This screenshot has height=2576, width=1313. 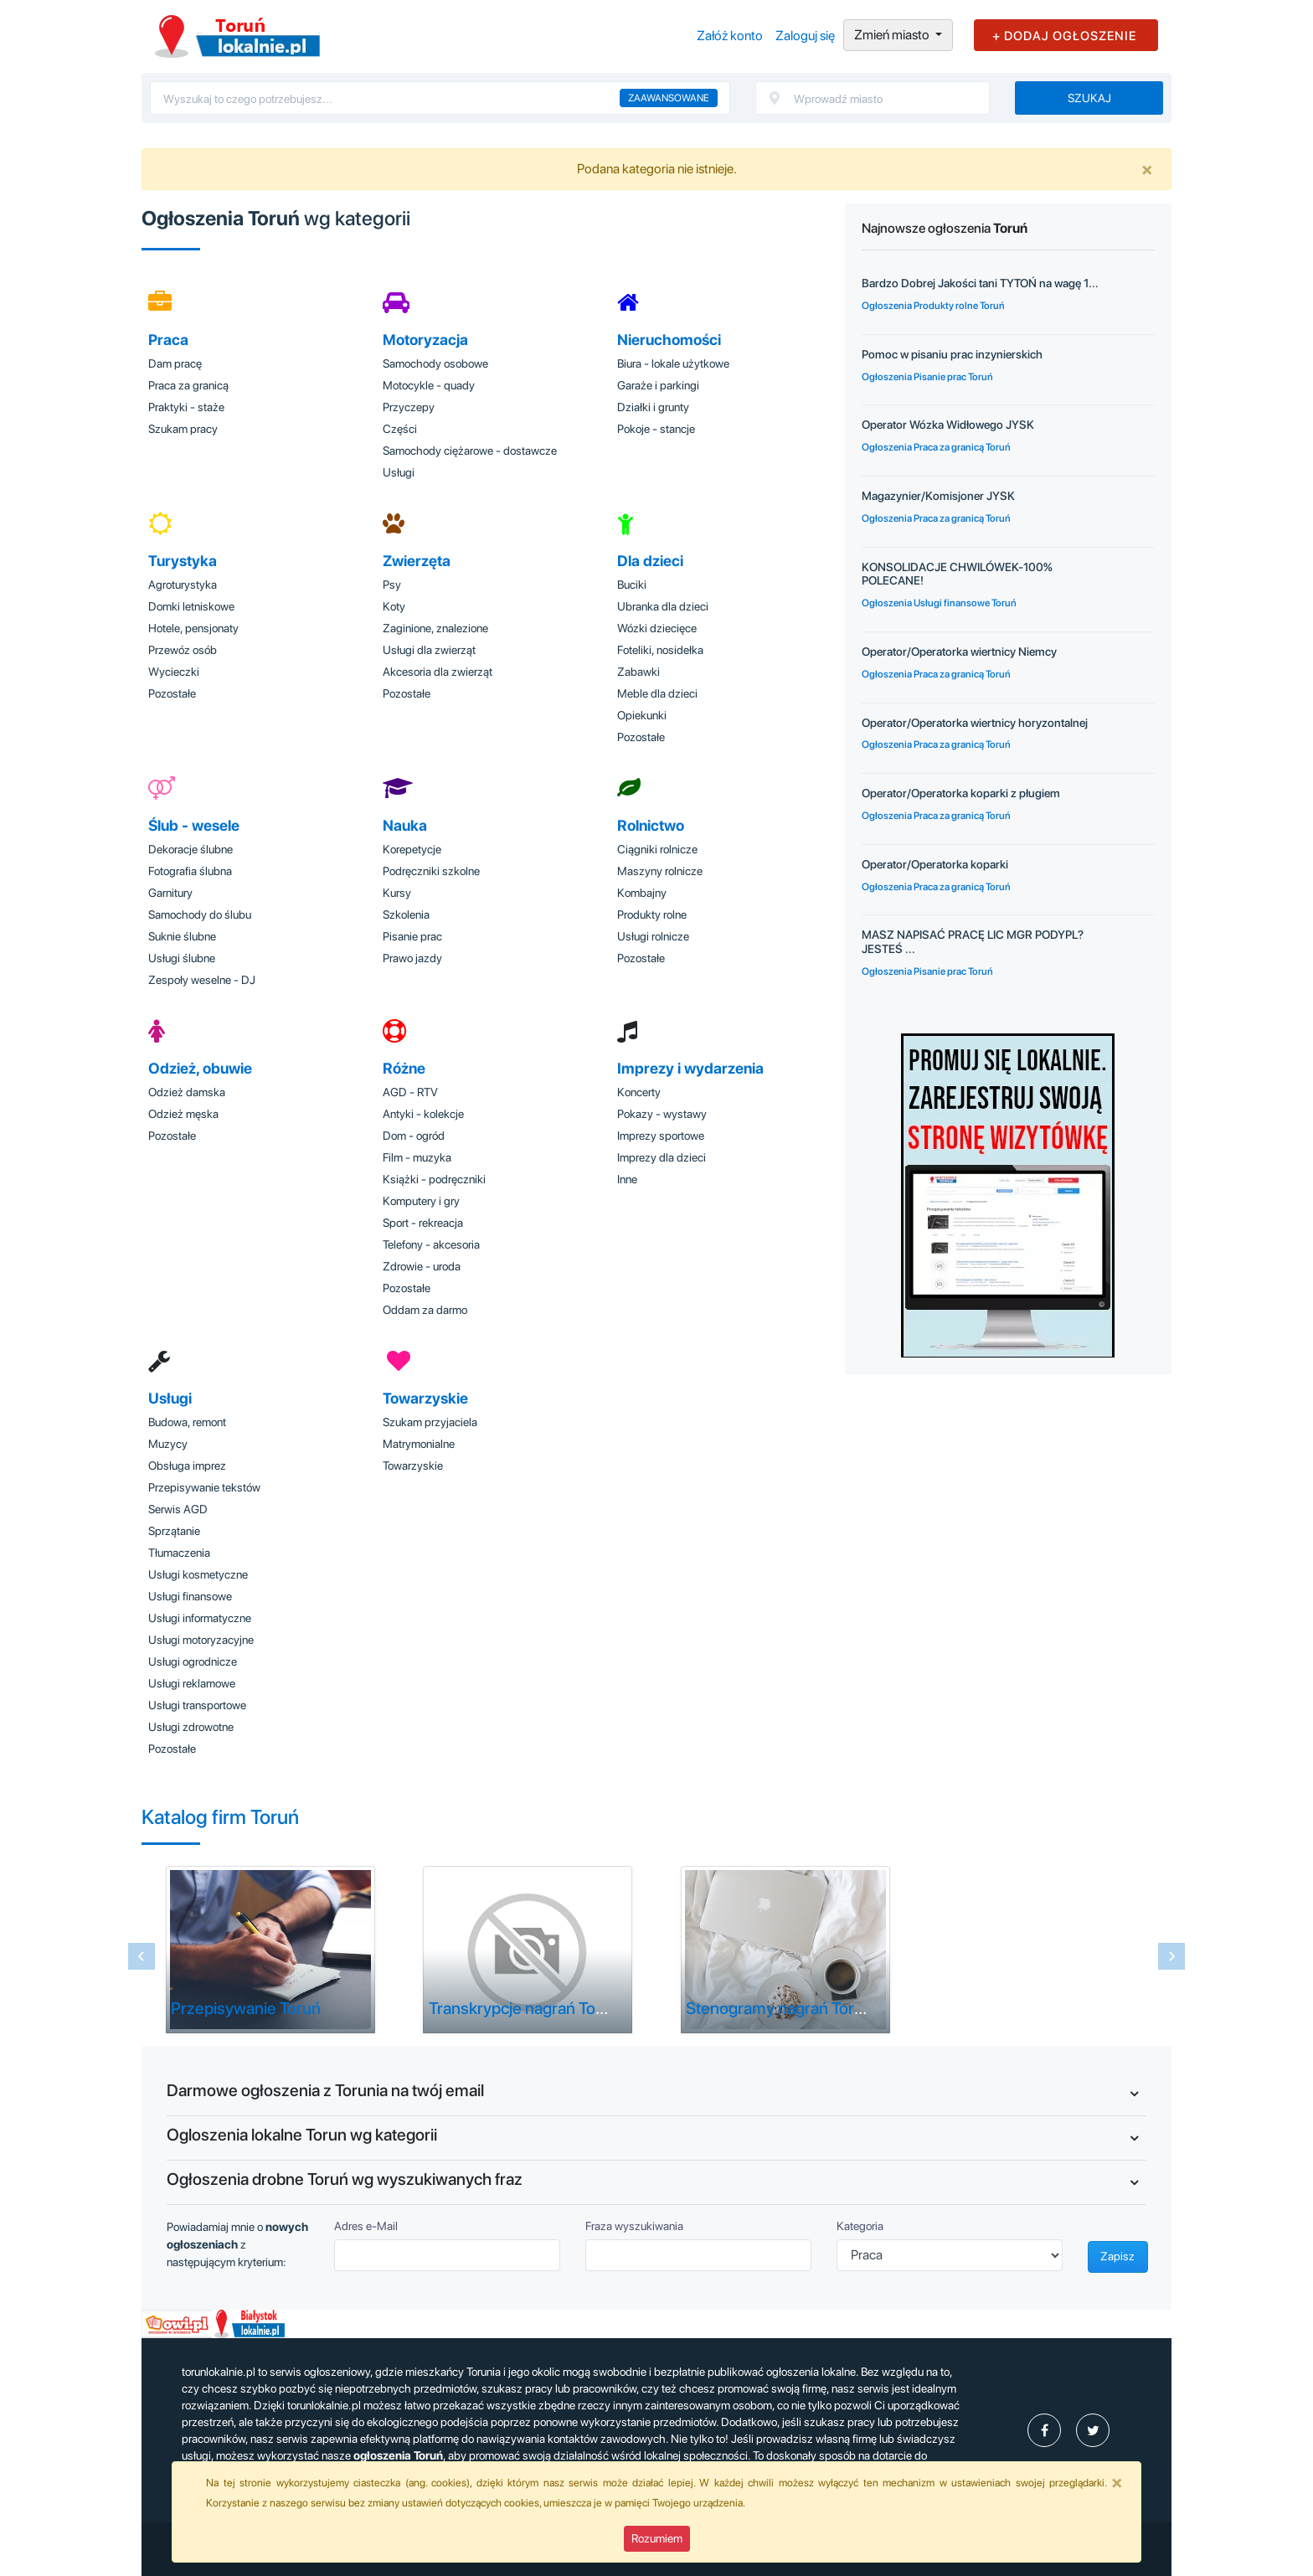 I want to click on Ogłoszenia Produkty rolne Toruń, so click(x=933, y=306).